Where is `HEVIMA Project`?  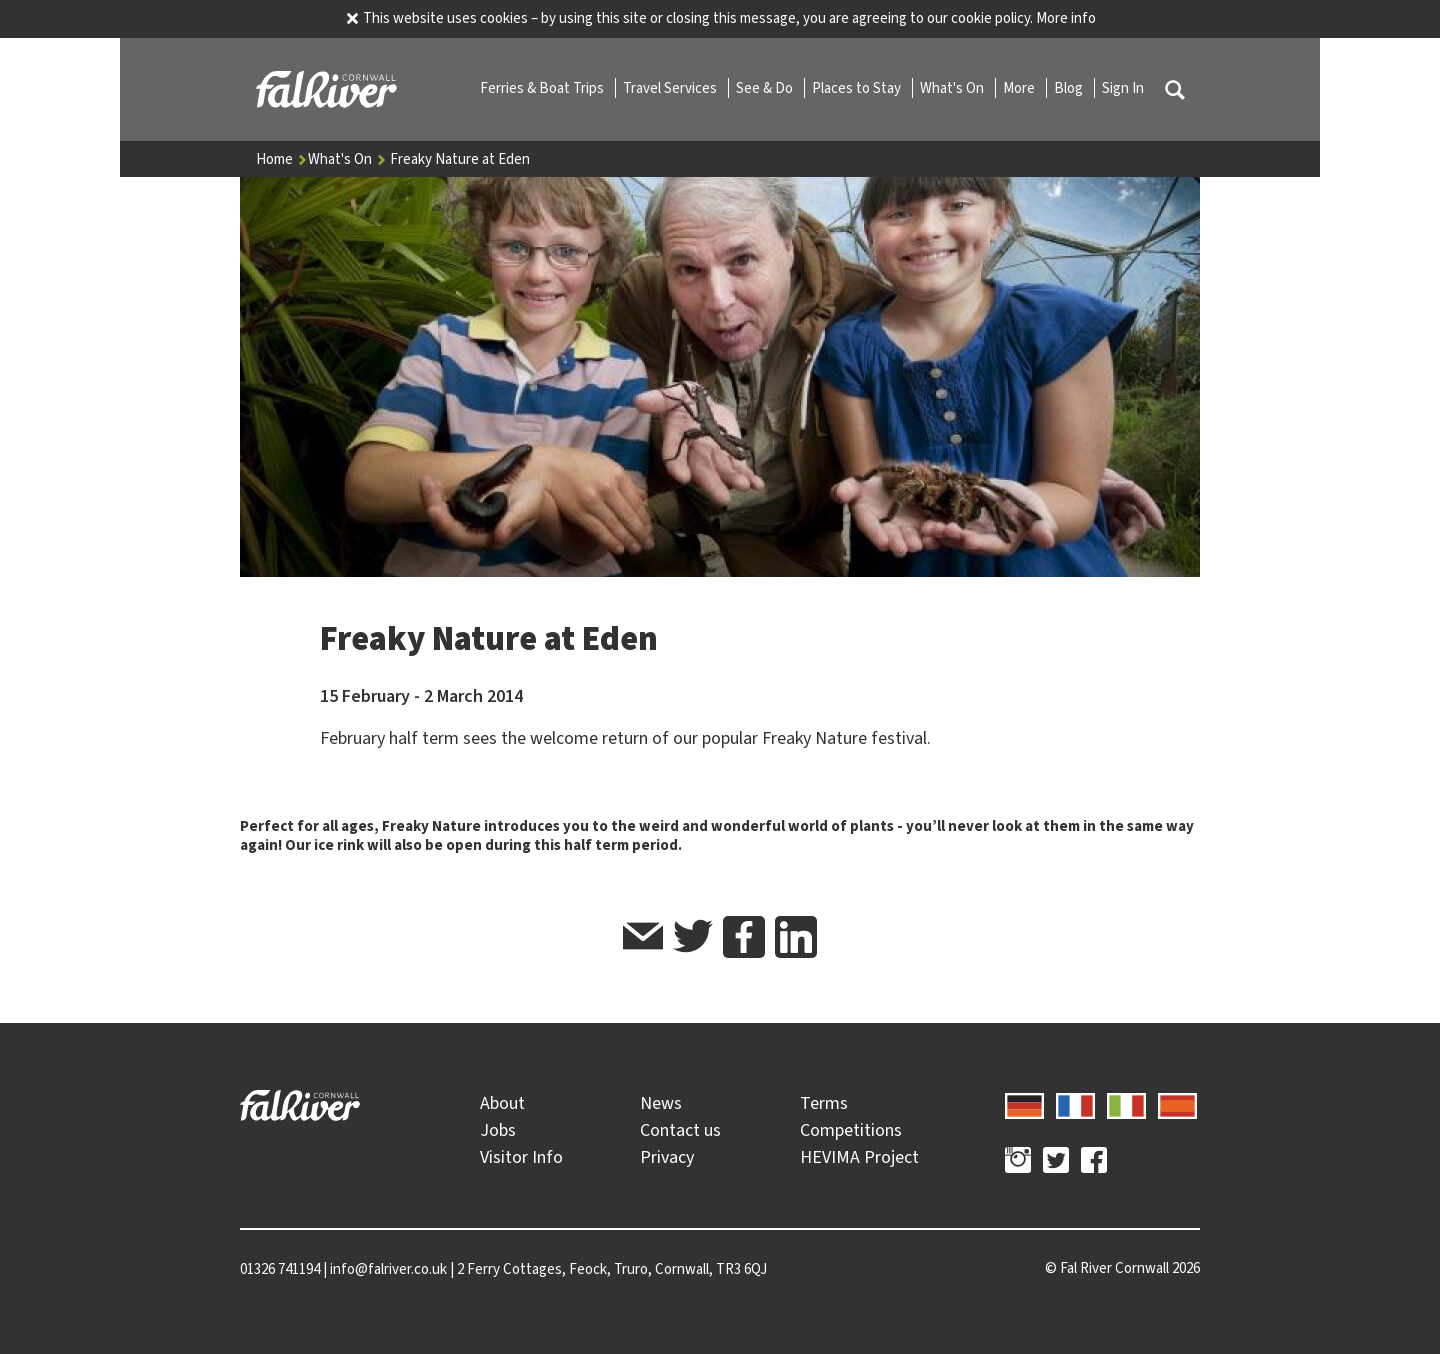 HEVIMA Project is located at coordinates (859, 1157).